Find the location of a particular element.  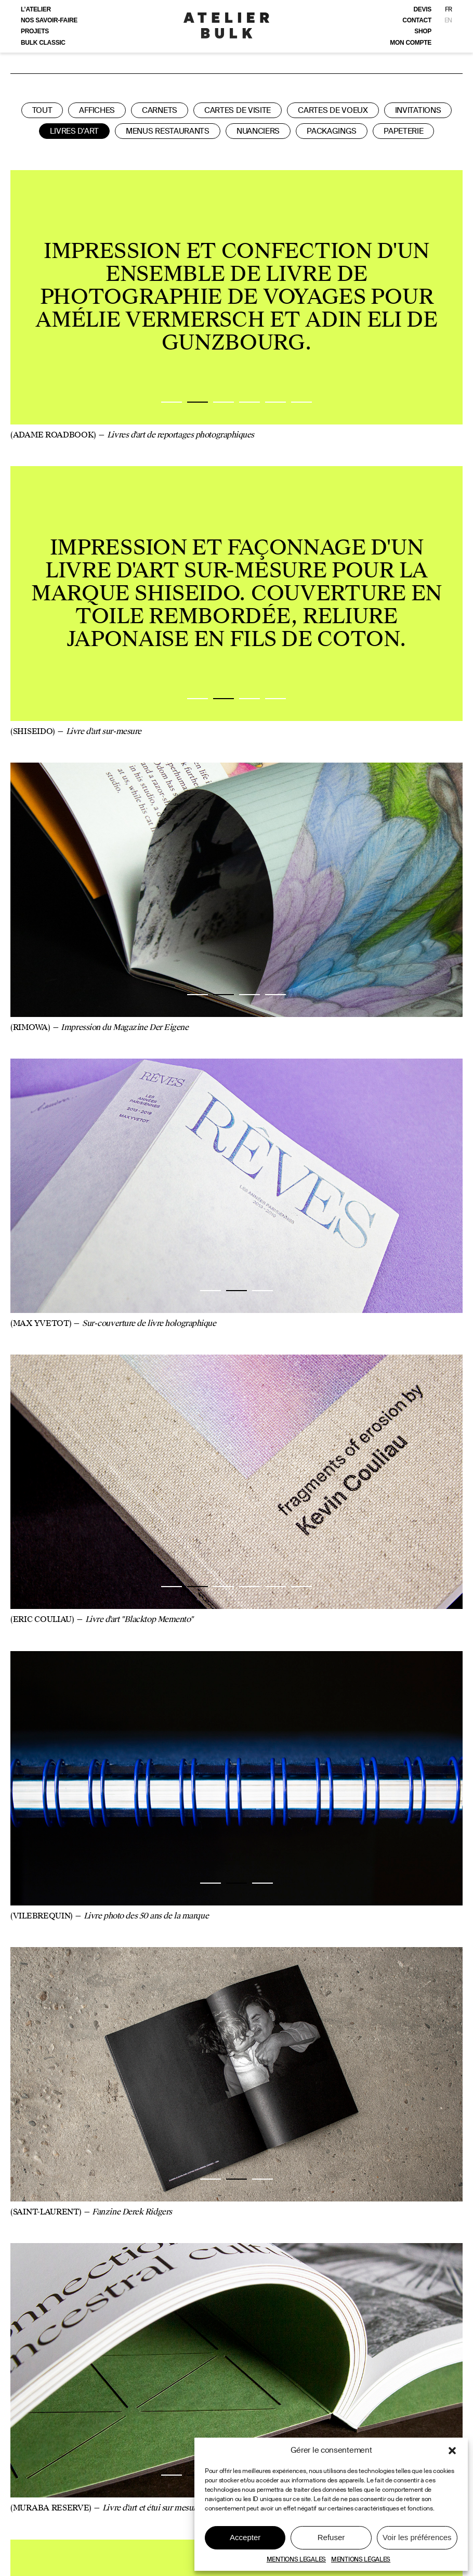

MENTIONS LÉGALES is located at coordinates (360, 2559).